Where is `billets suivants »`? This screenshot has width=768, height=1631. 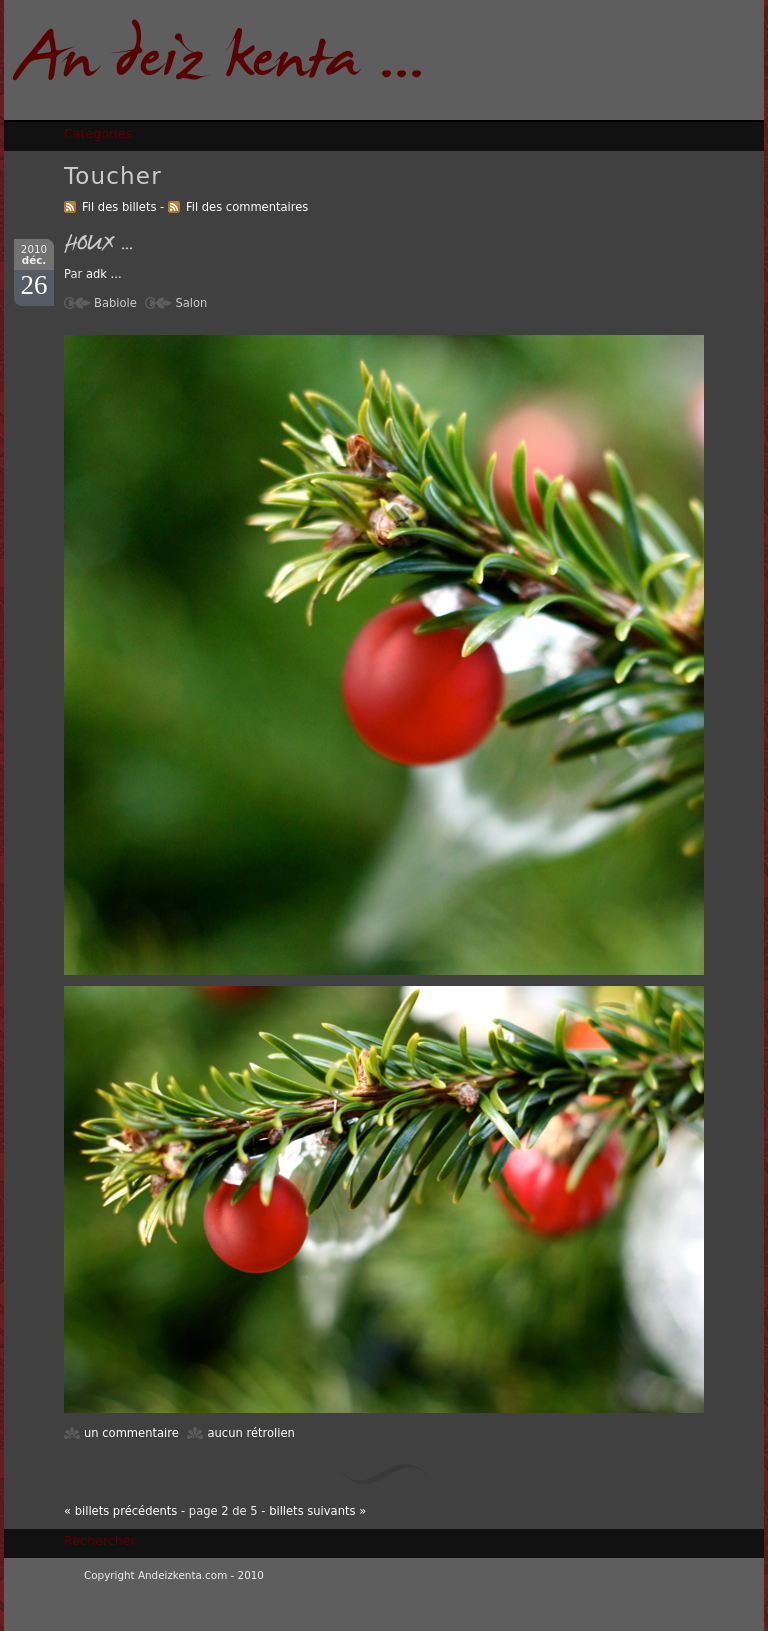 billets suivants » is located at coordinates (317, 1511).